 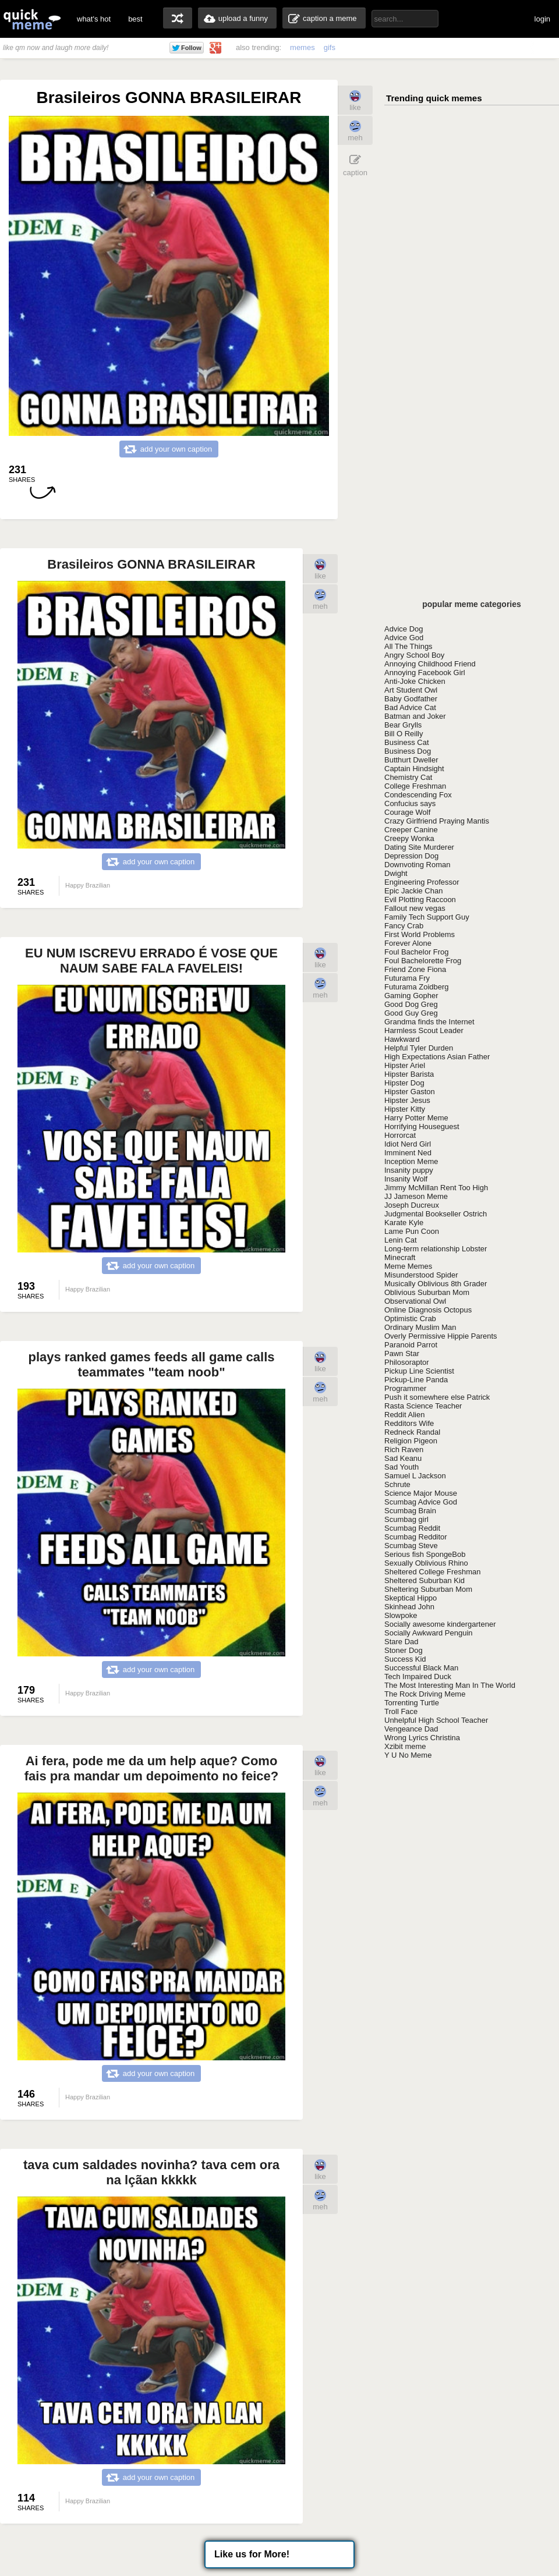 What do you see at coordinates (401, 1641) in the screenshot?
I see `Stare Dad` at bounding box center [401, 1641].